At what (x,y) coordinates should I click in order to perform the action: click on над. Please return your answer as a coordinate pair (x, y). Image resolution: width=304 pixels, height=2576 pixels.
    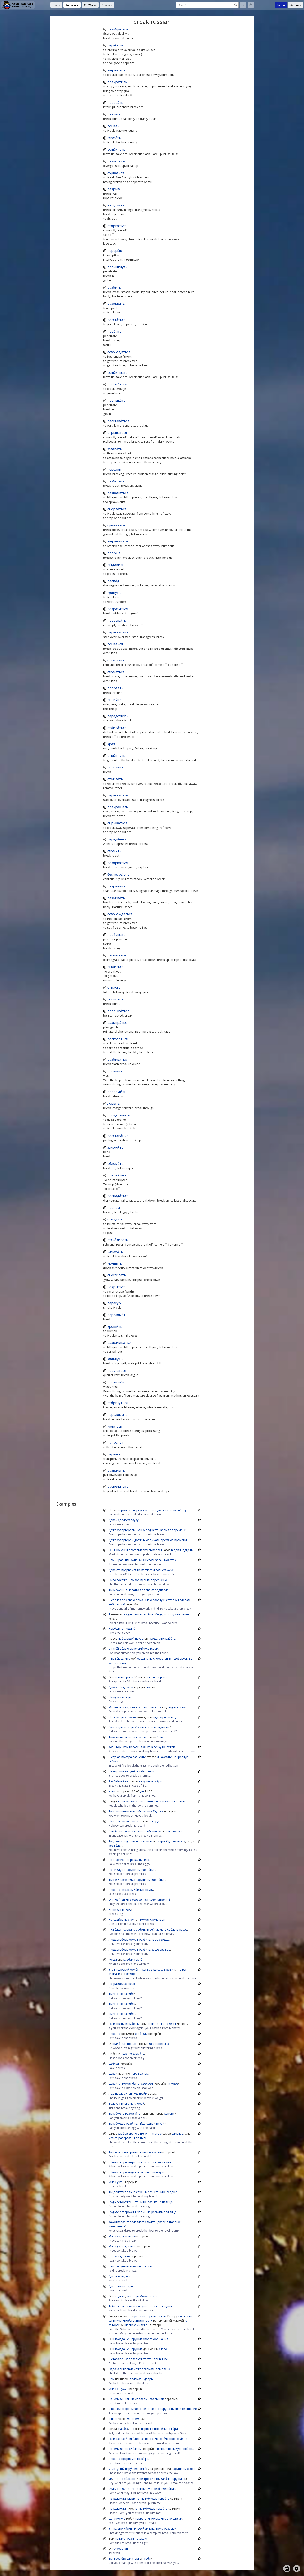
    Looking at the image, I should click on (125, 1841).